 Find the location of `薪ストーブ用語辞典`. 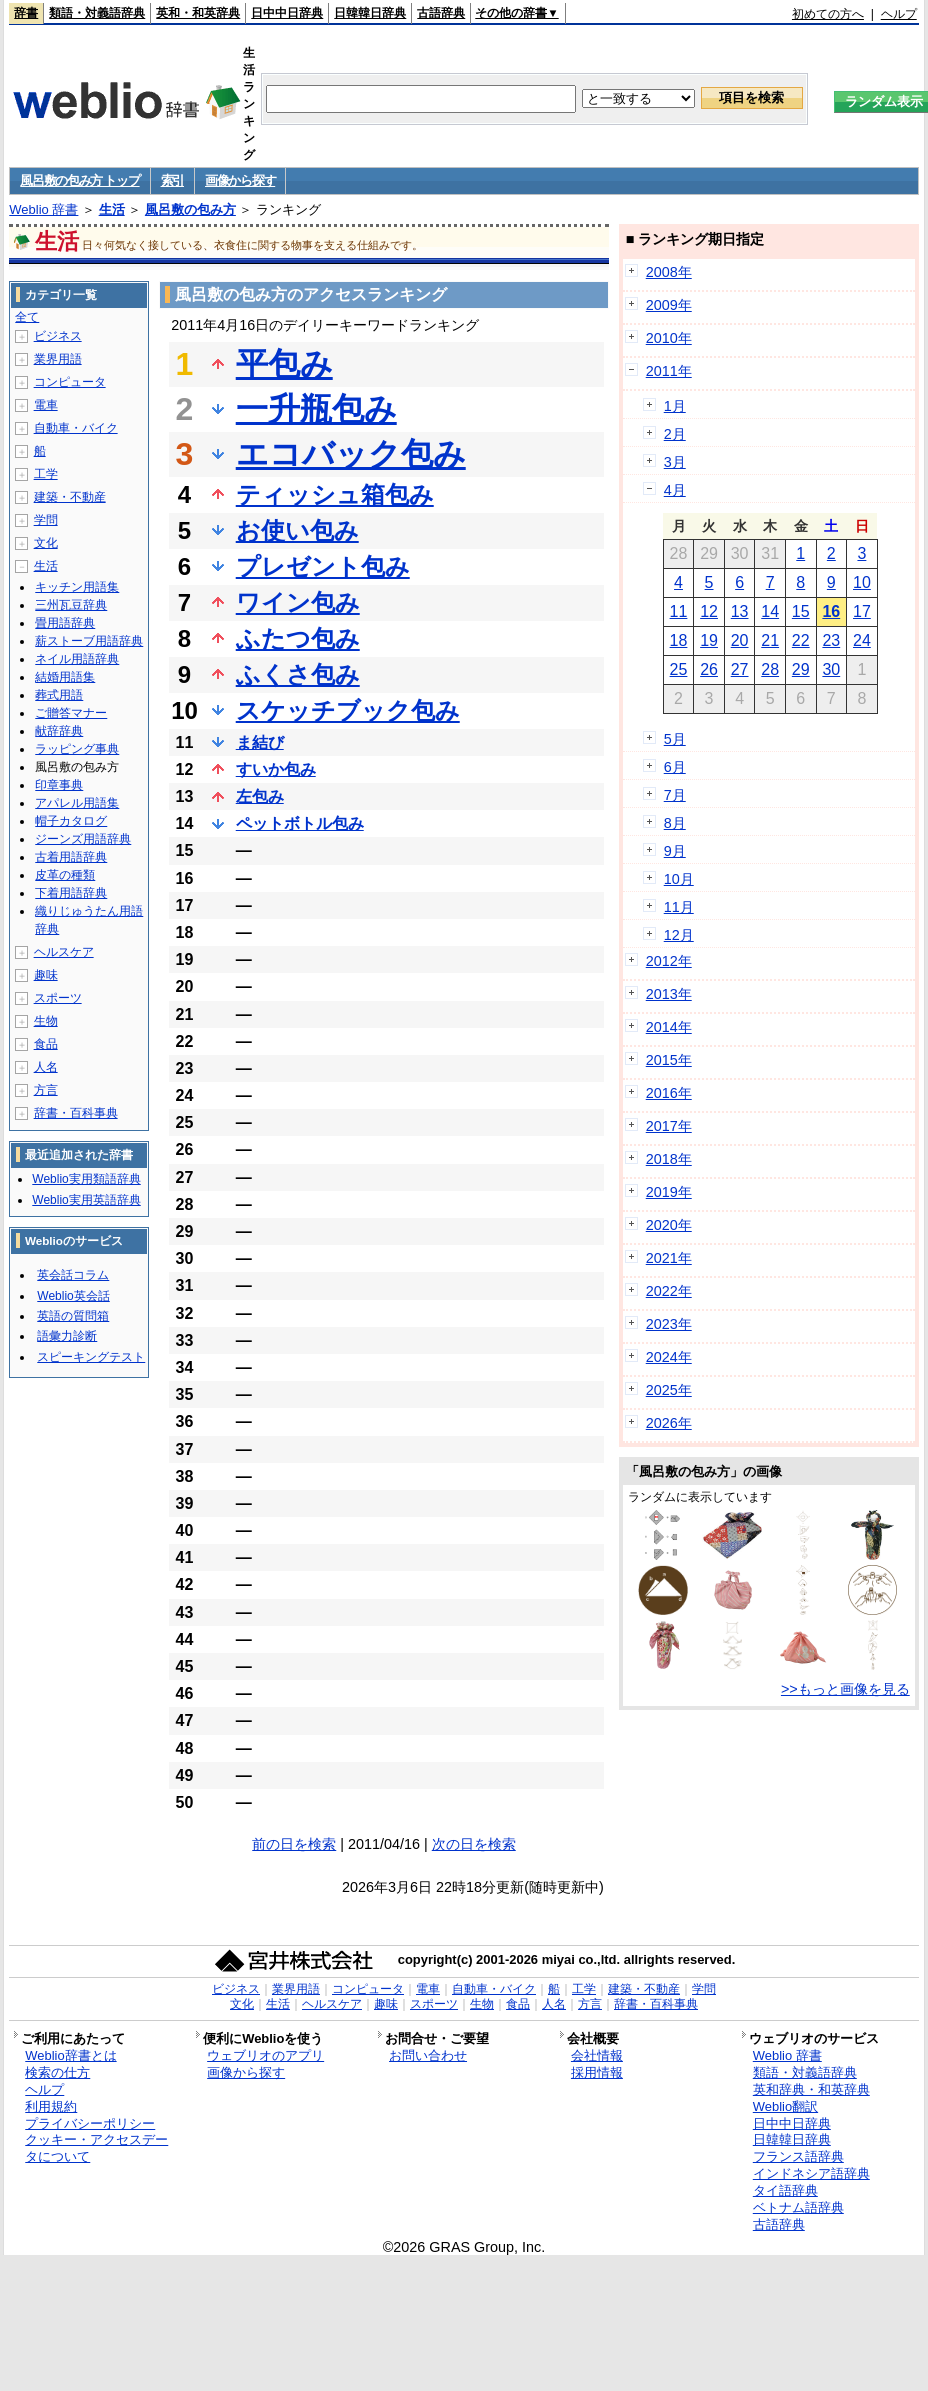

薪ストーブ用語辞典 is located at coordinates (89, 641).